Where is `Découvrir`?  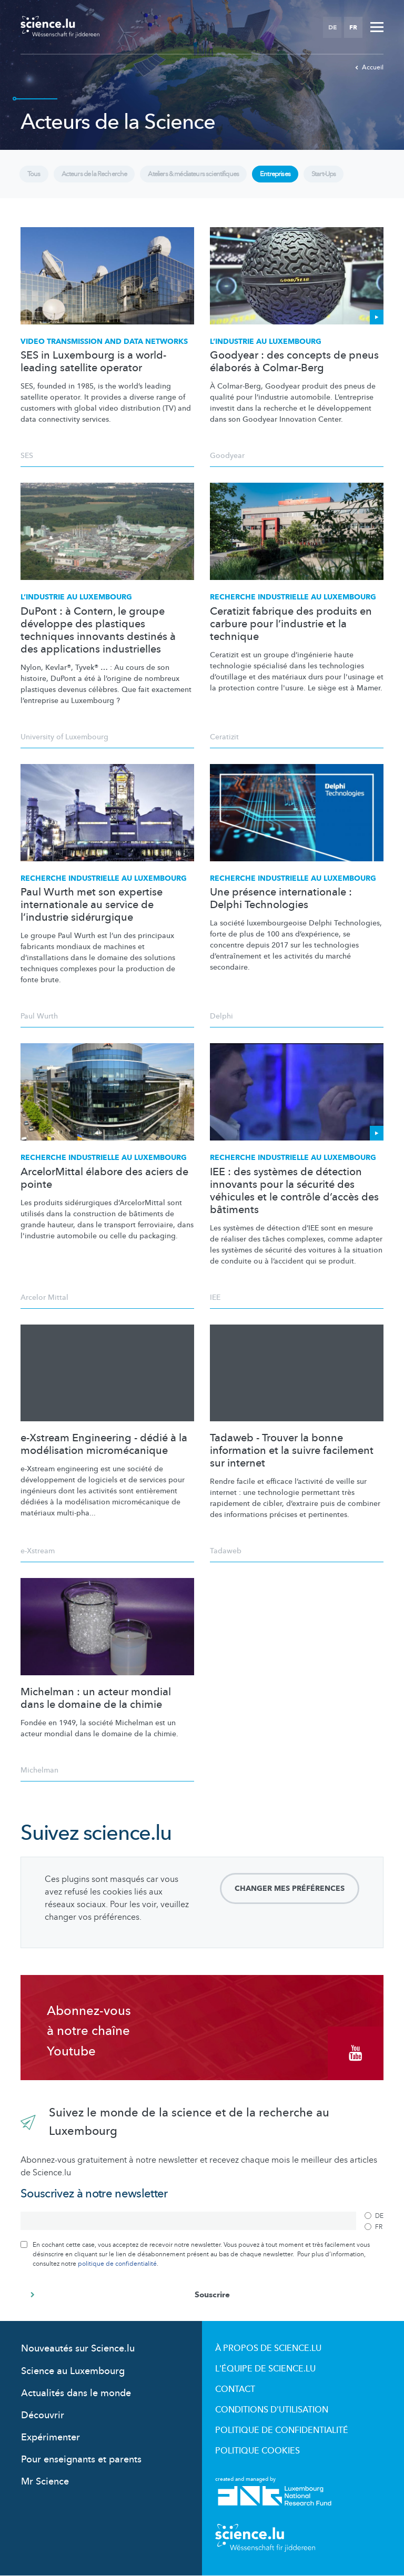 Découvrir is located at coordinates (42, 2415).